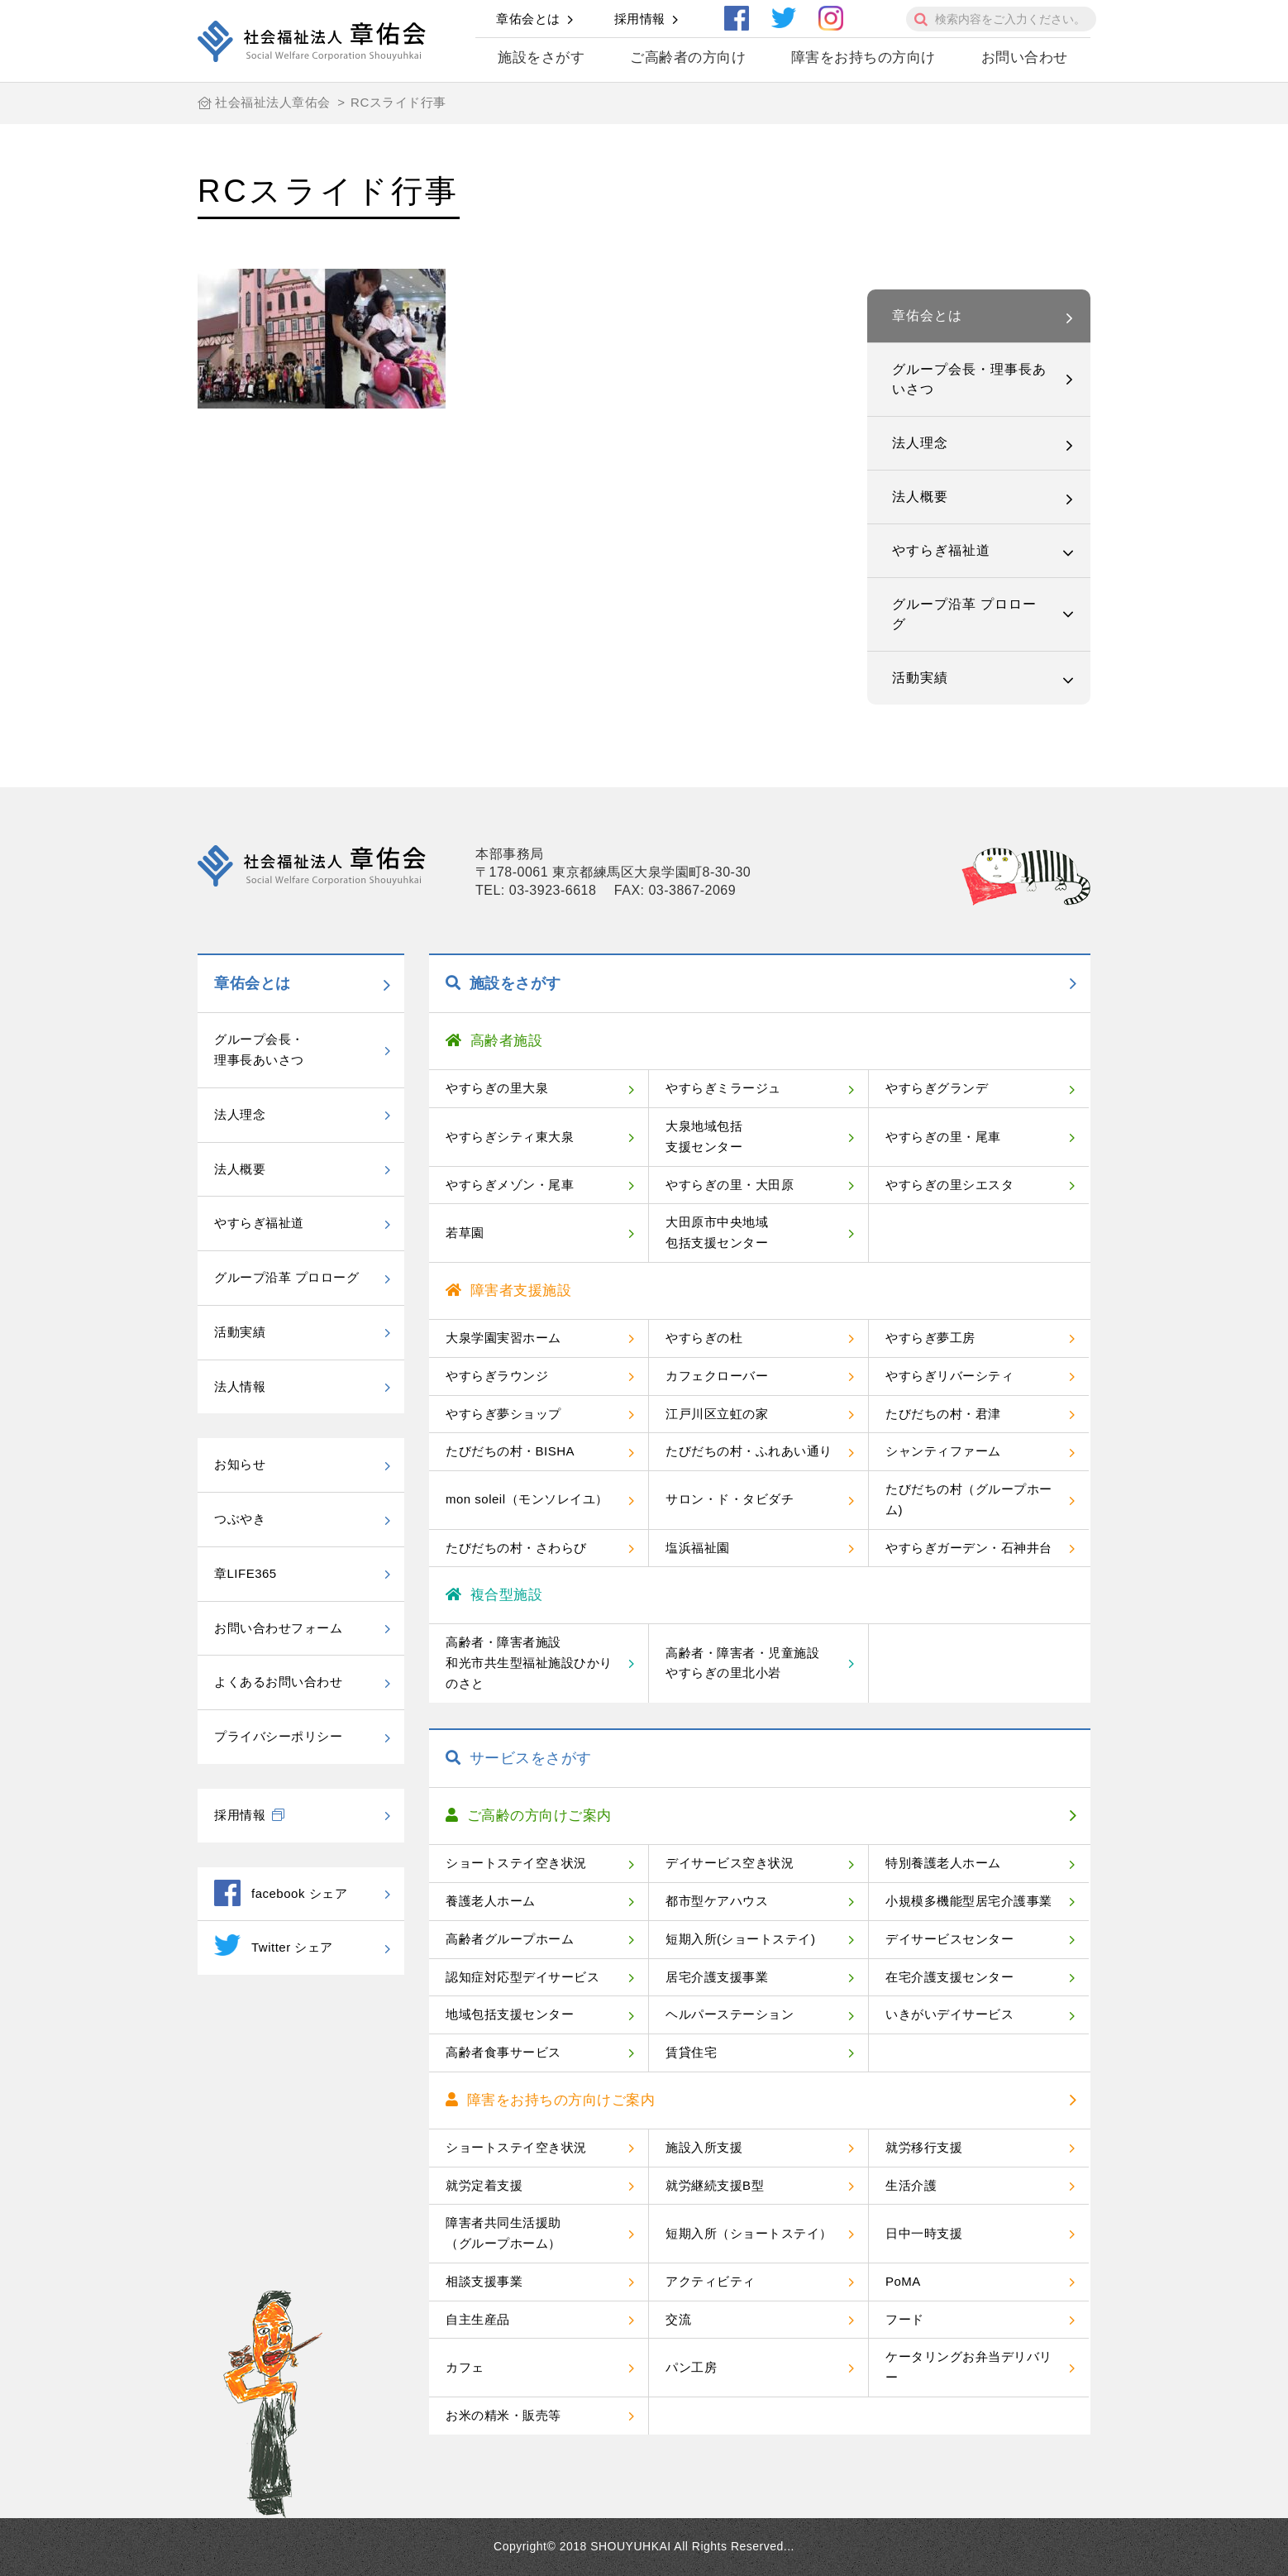 Image resolution: width=1288 pixels, height=2576 pixels. I want to click on 高齢者・障害者・児童施設やすらぎの里北小岩, so click(742, 1663).